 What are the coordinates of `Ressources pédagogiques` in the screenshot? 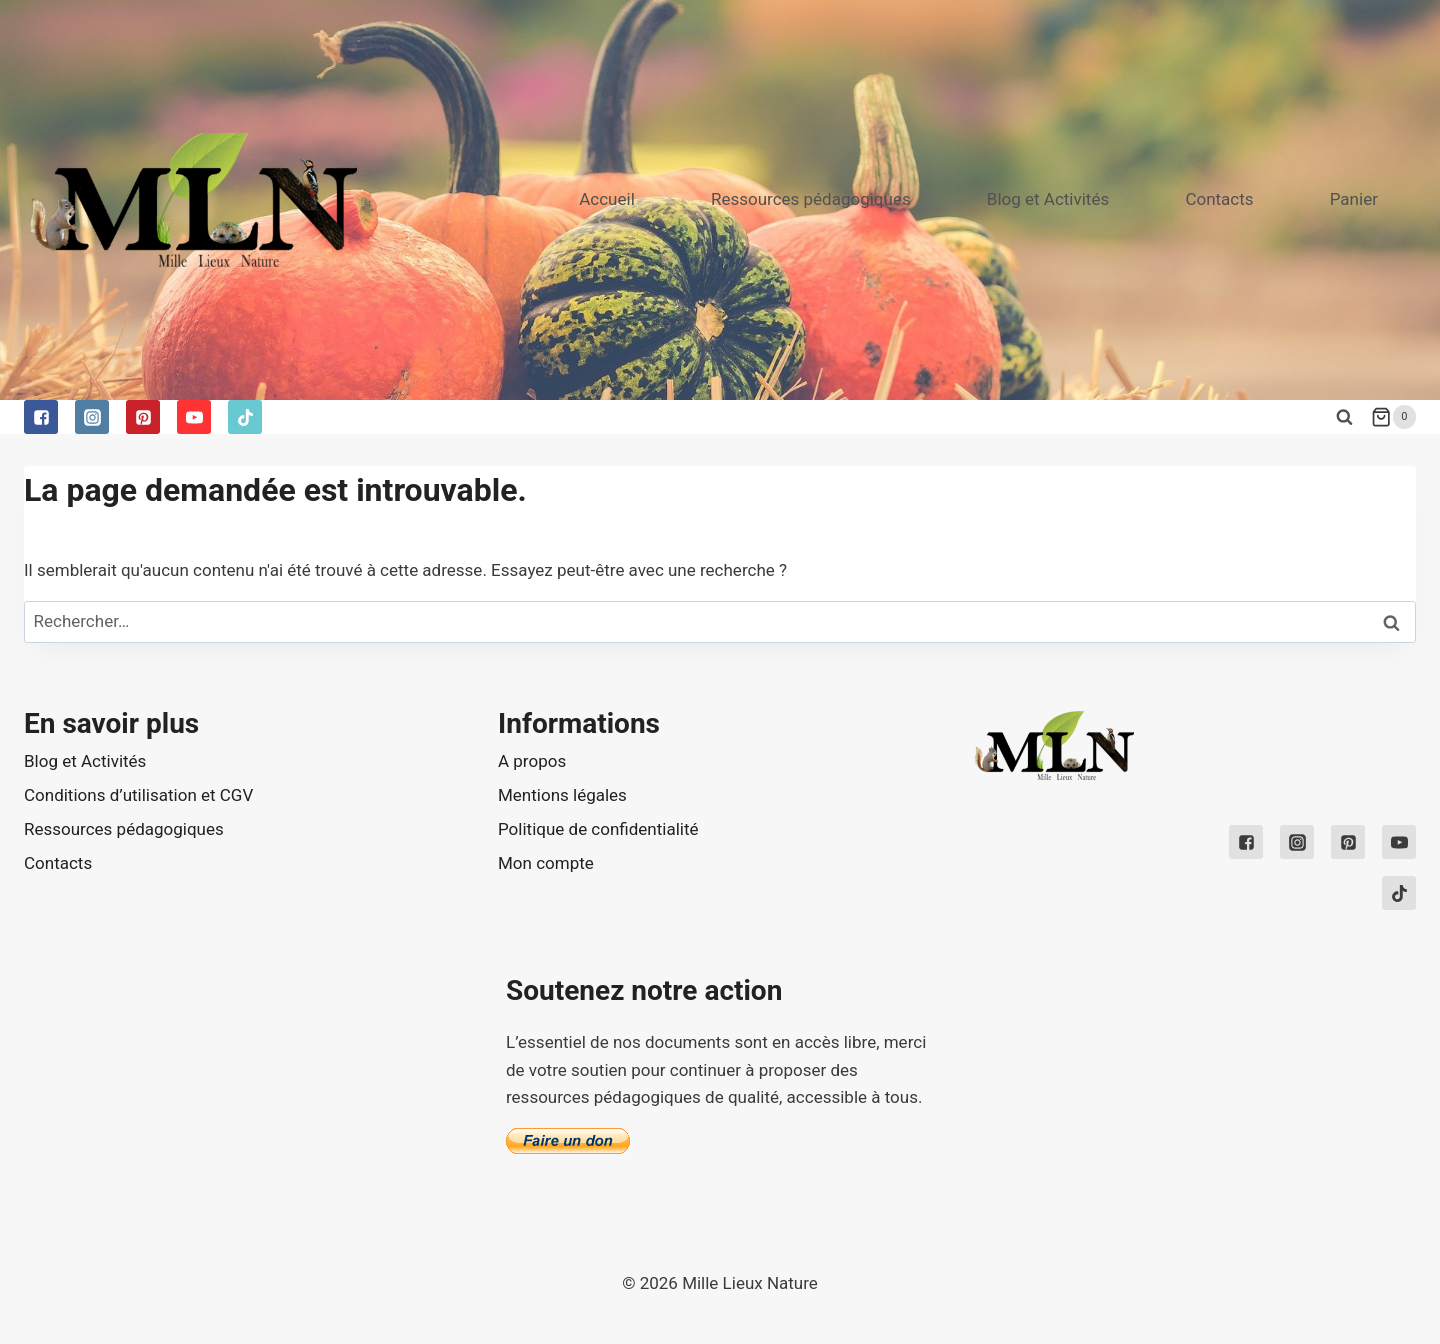 It's located at (811, 199).